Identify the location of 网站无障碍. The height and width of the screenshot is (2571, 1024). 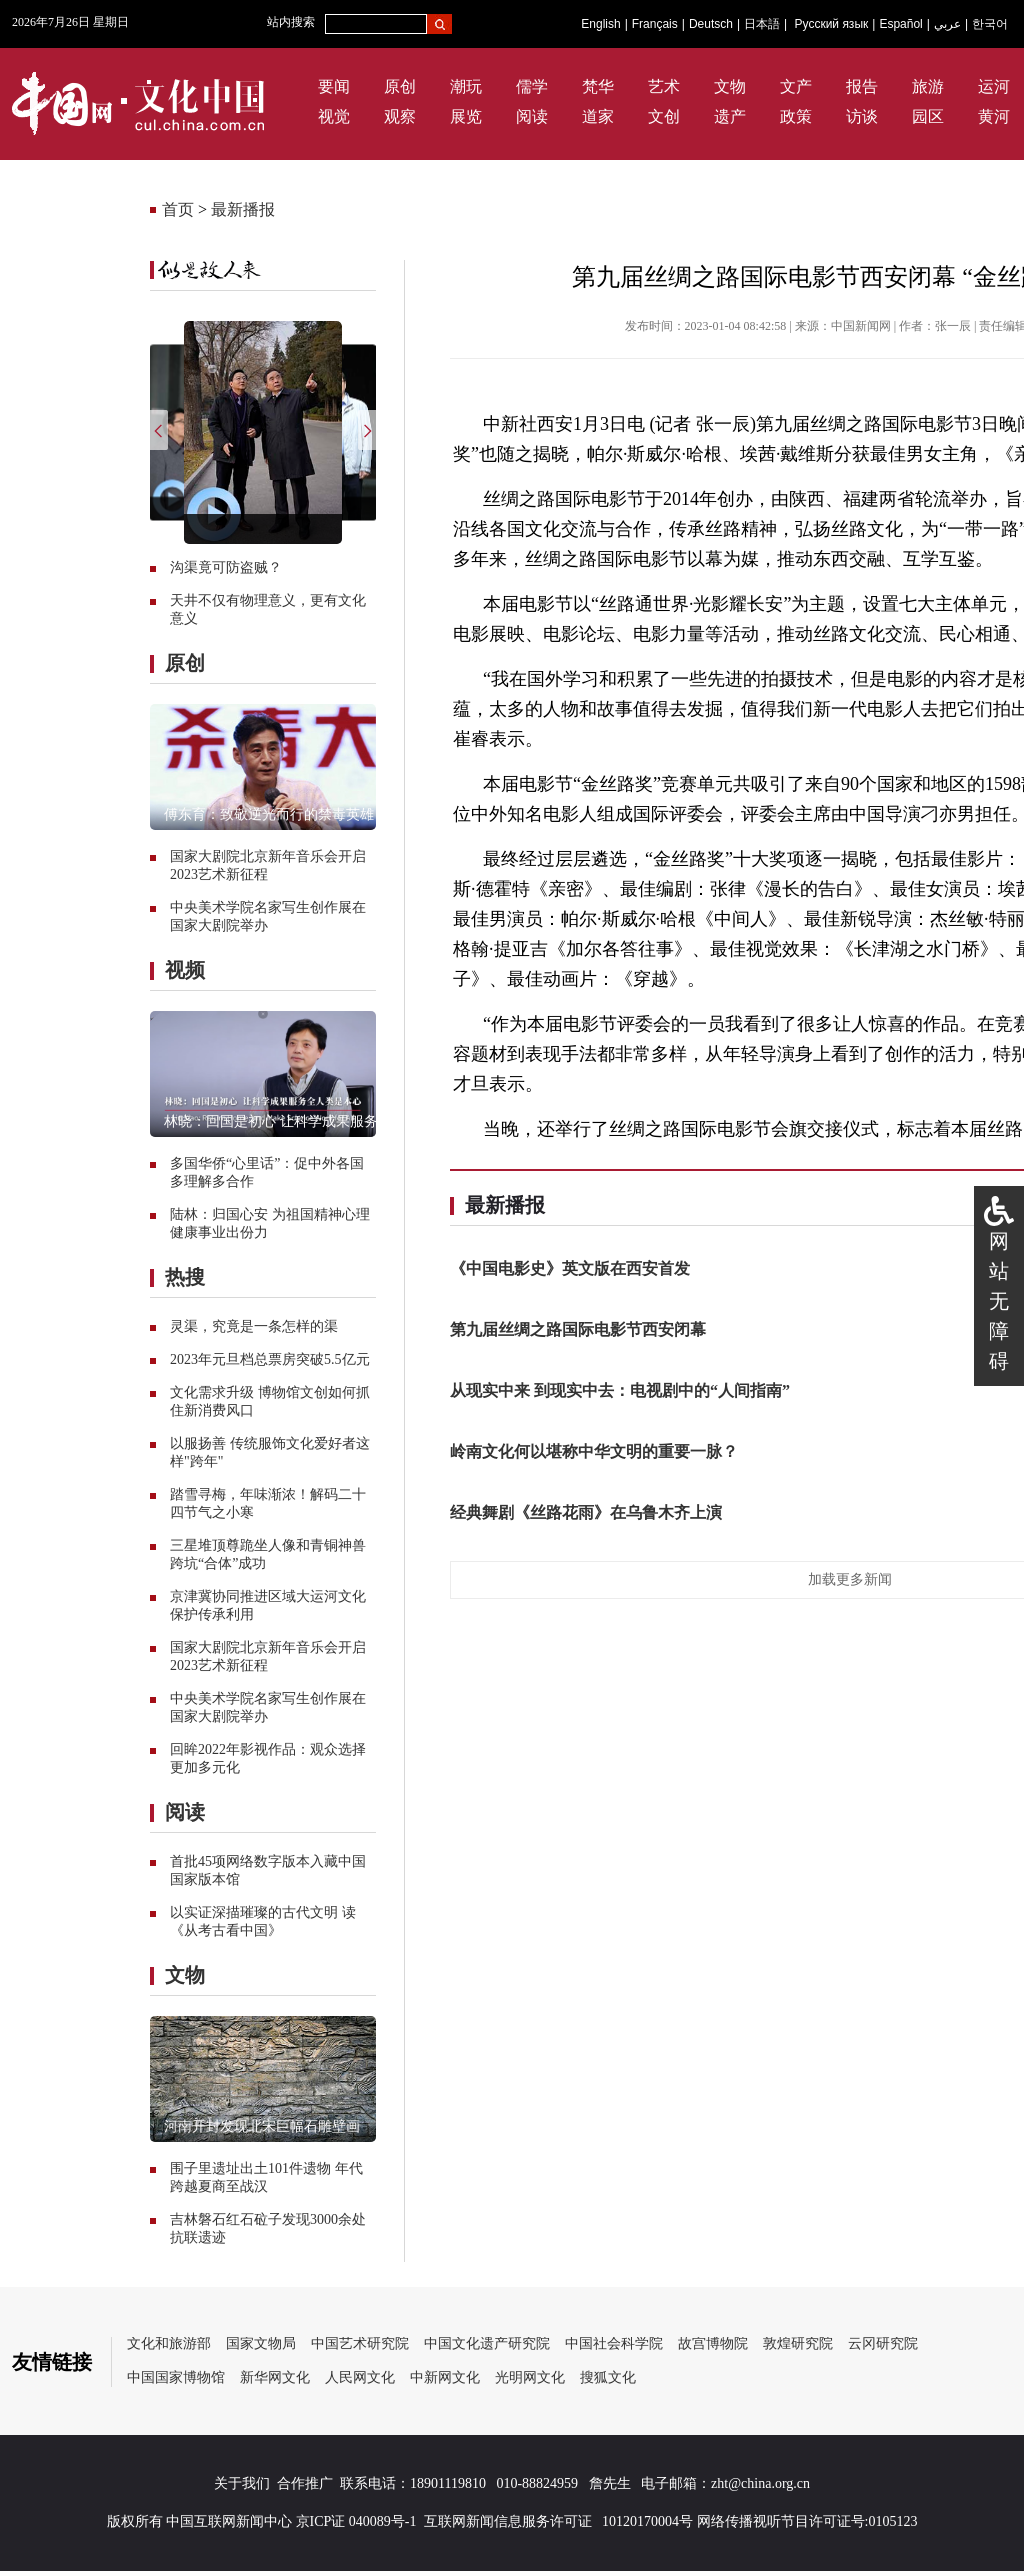
(999, 1301).